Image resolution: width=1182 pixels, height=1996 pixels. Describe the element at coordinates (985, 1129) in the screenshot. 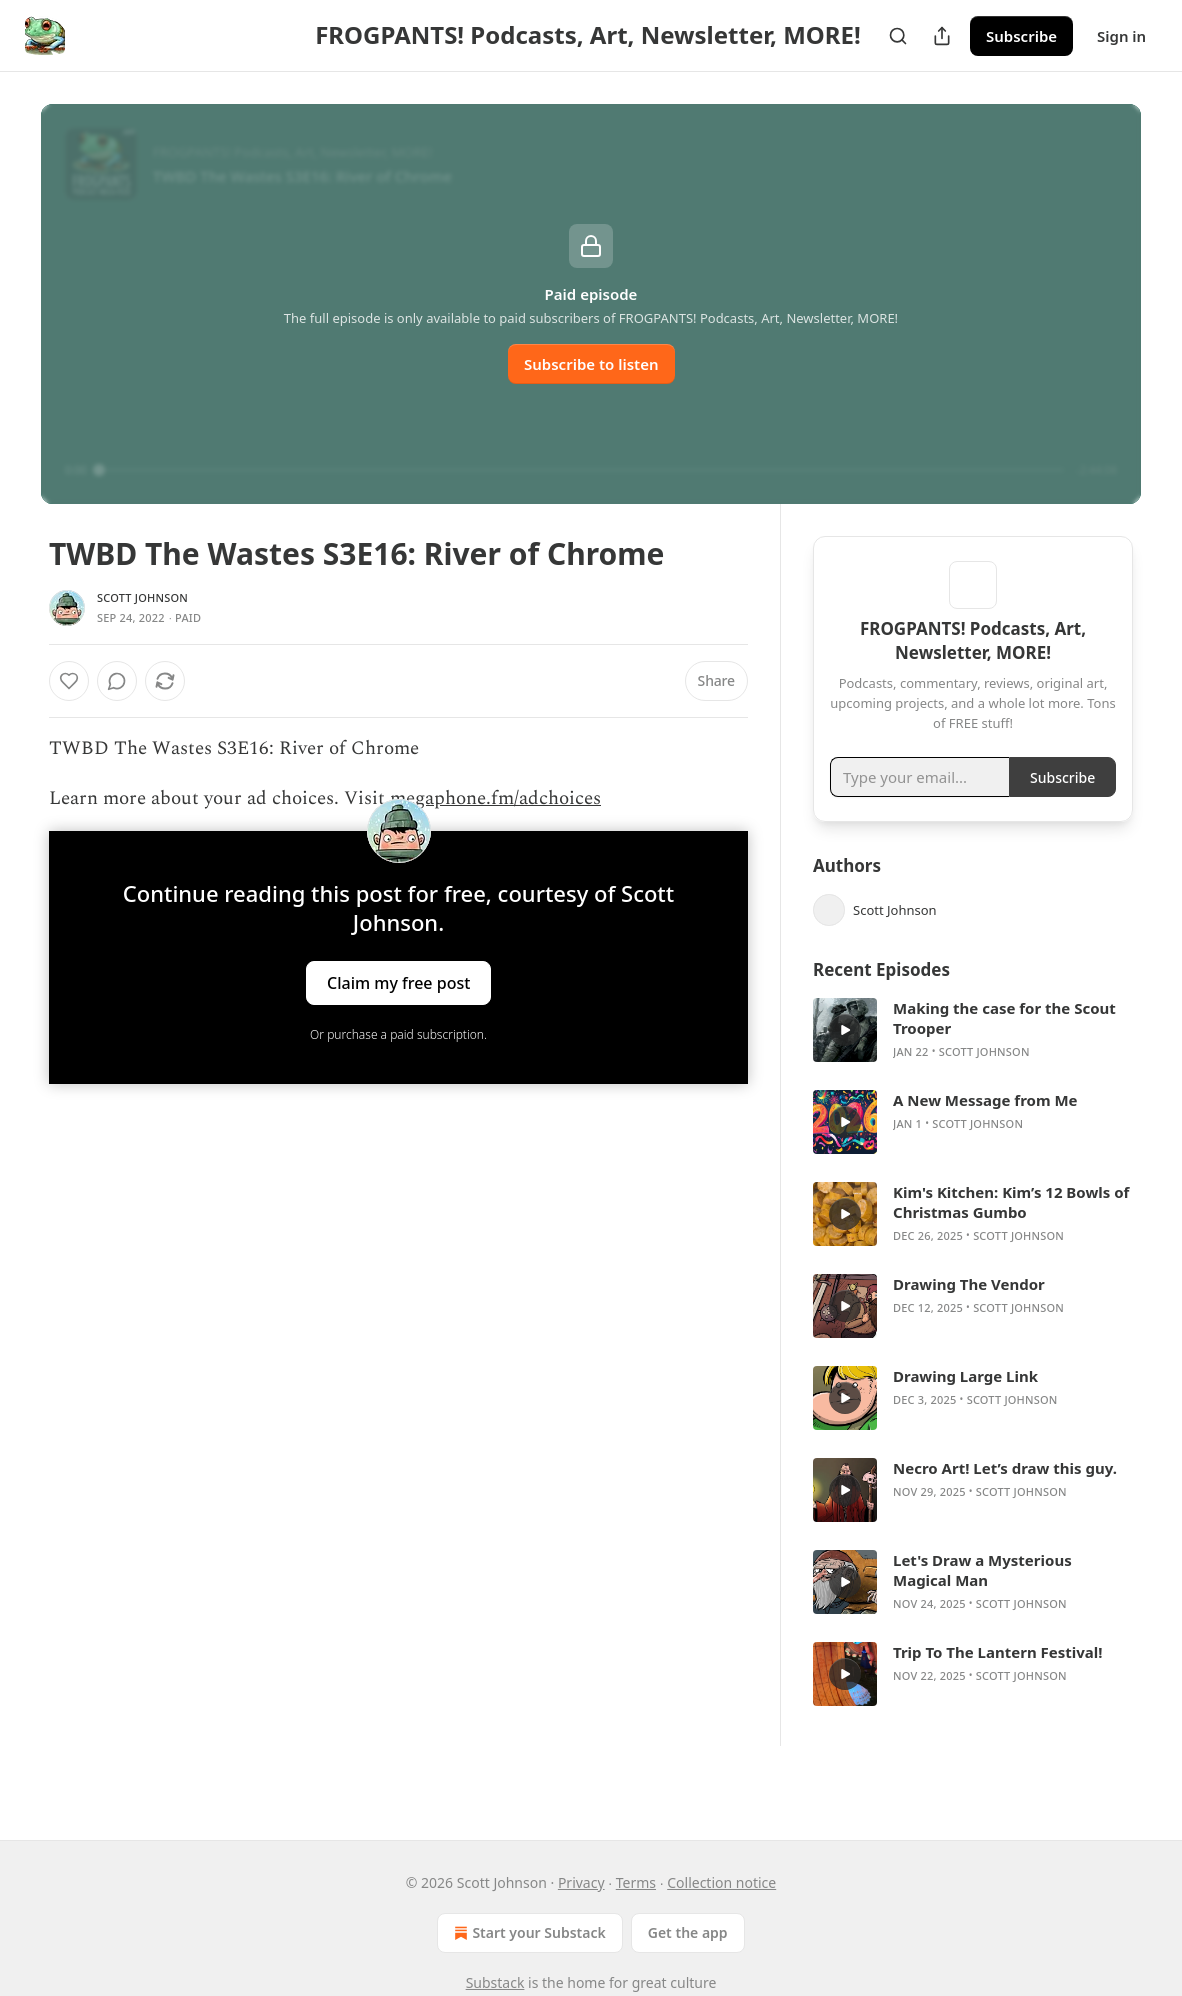

I see `A New Message from Me` at that location.